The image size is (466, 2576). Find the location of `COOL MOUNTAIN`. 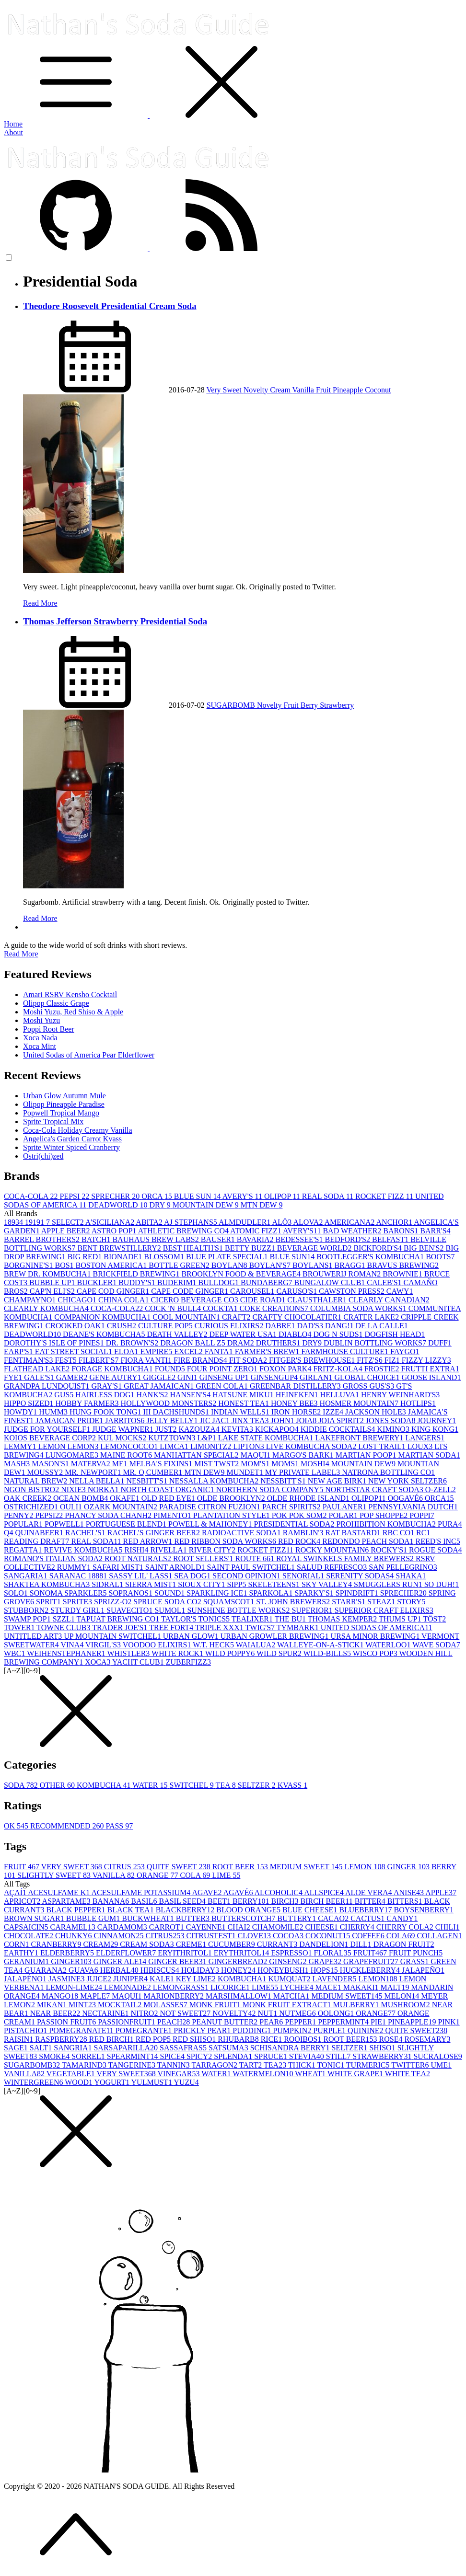

COOL MOUNTAIN is located at coordinates (187, 1317).